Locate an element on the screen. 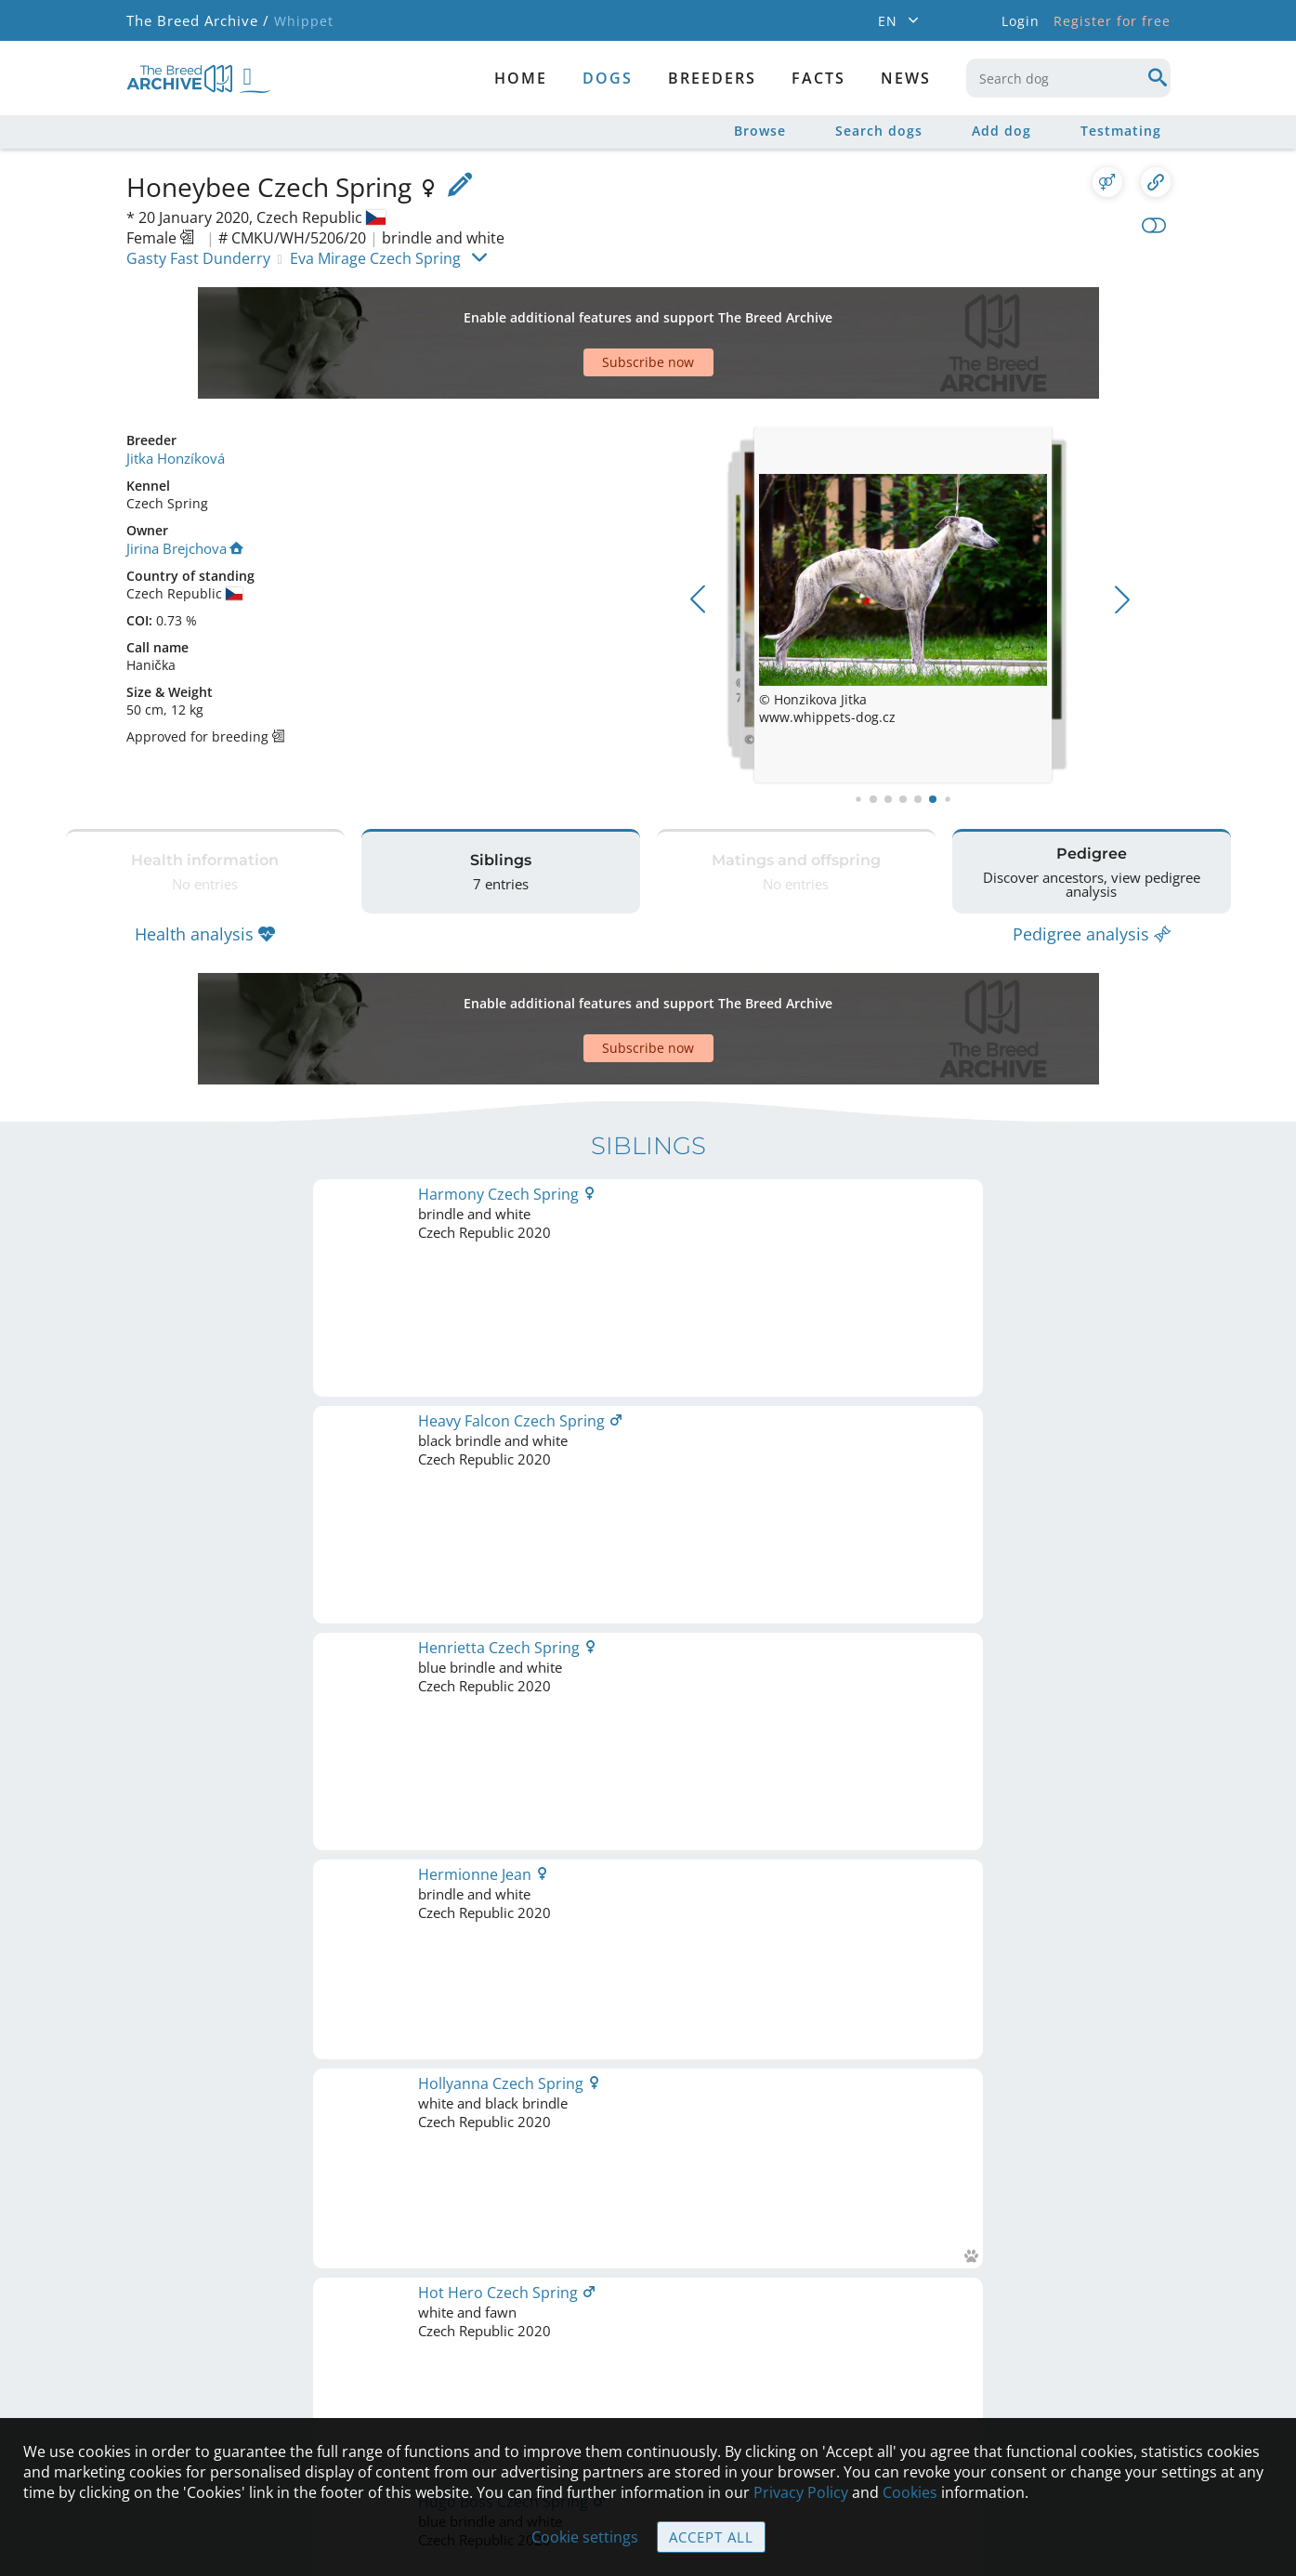 The width and height of the screenshot is (1296, 2576). Cookie settings is located at coordinates (585, 2538).